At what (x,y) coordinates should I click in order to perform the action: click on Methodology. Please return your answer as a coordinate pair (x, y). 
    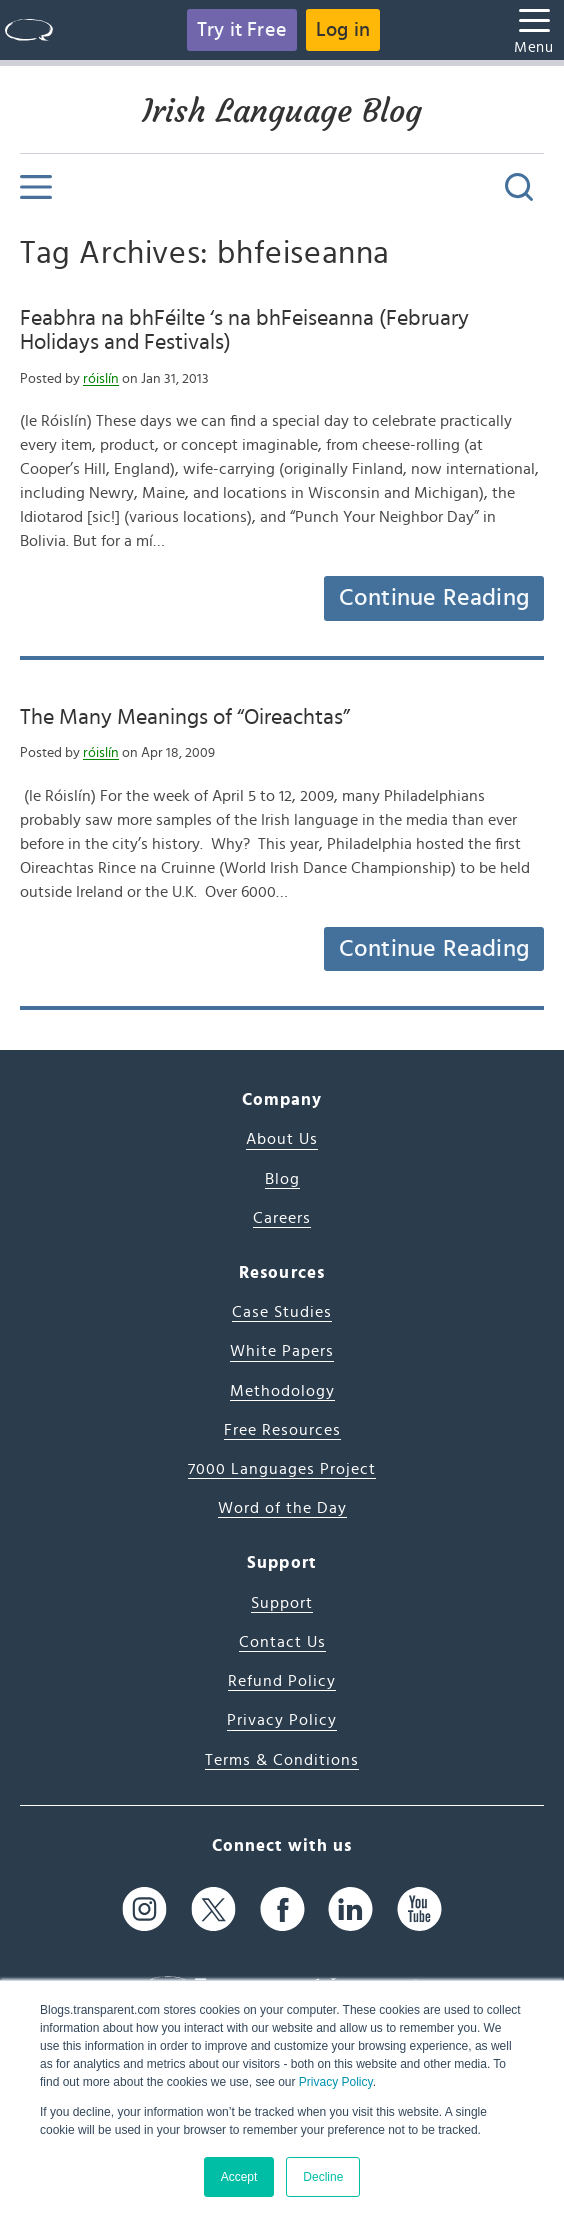
    Looking at the image, I should click on (282, 1391).